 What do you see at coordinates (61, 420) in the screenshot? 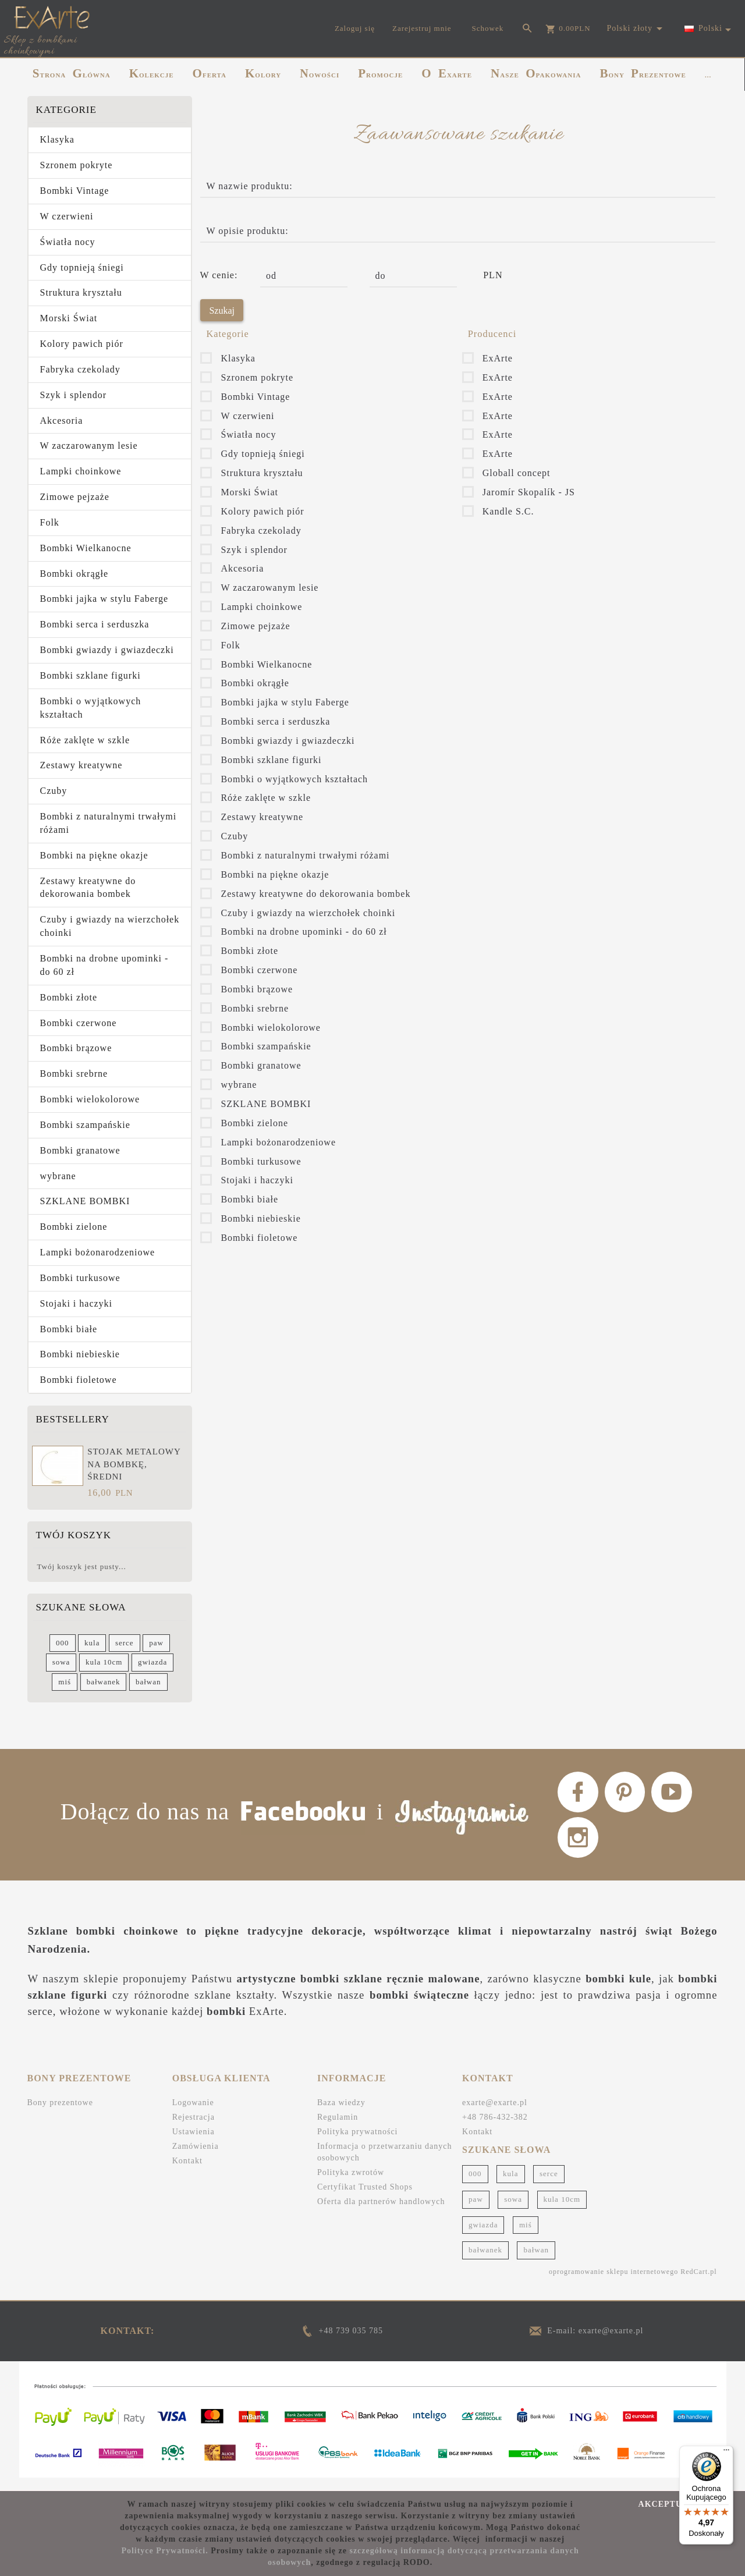
I see `Akcesoria` at bounding box center [61, 420].